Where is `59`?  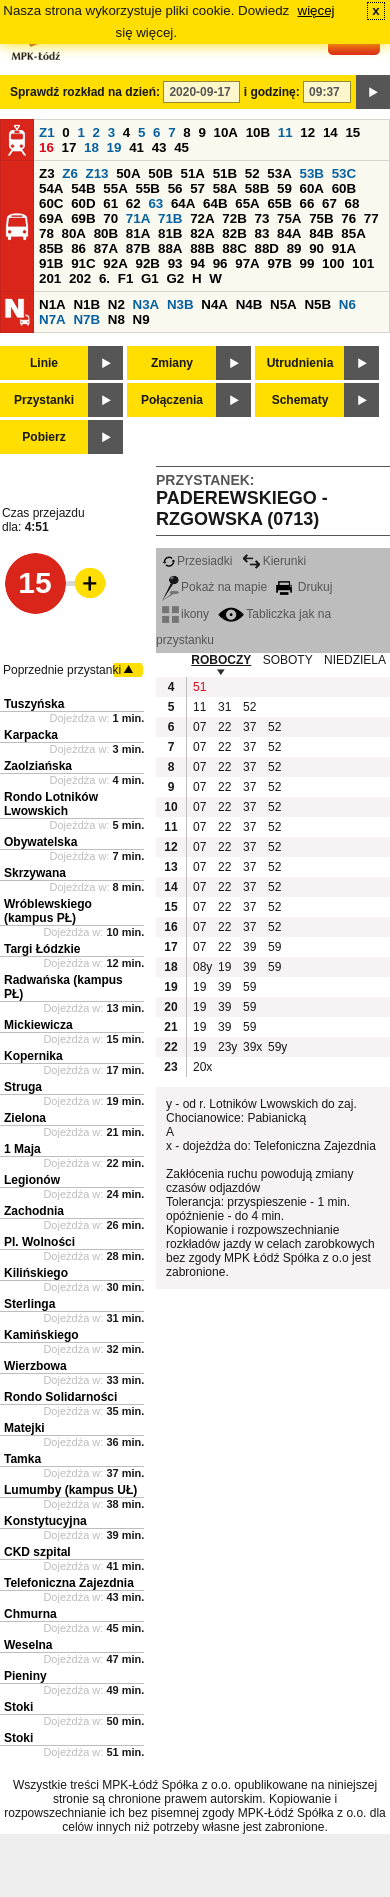
59 is located at coordinates (284, 188).